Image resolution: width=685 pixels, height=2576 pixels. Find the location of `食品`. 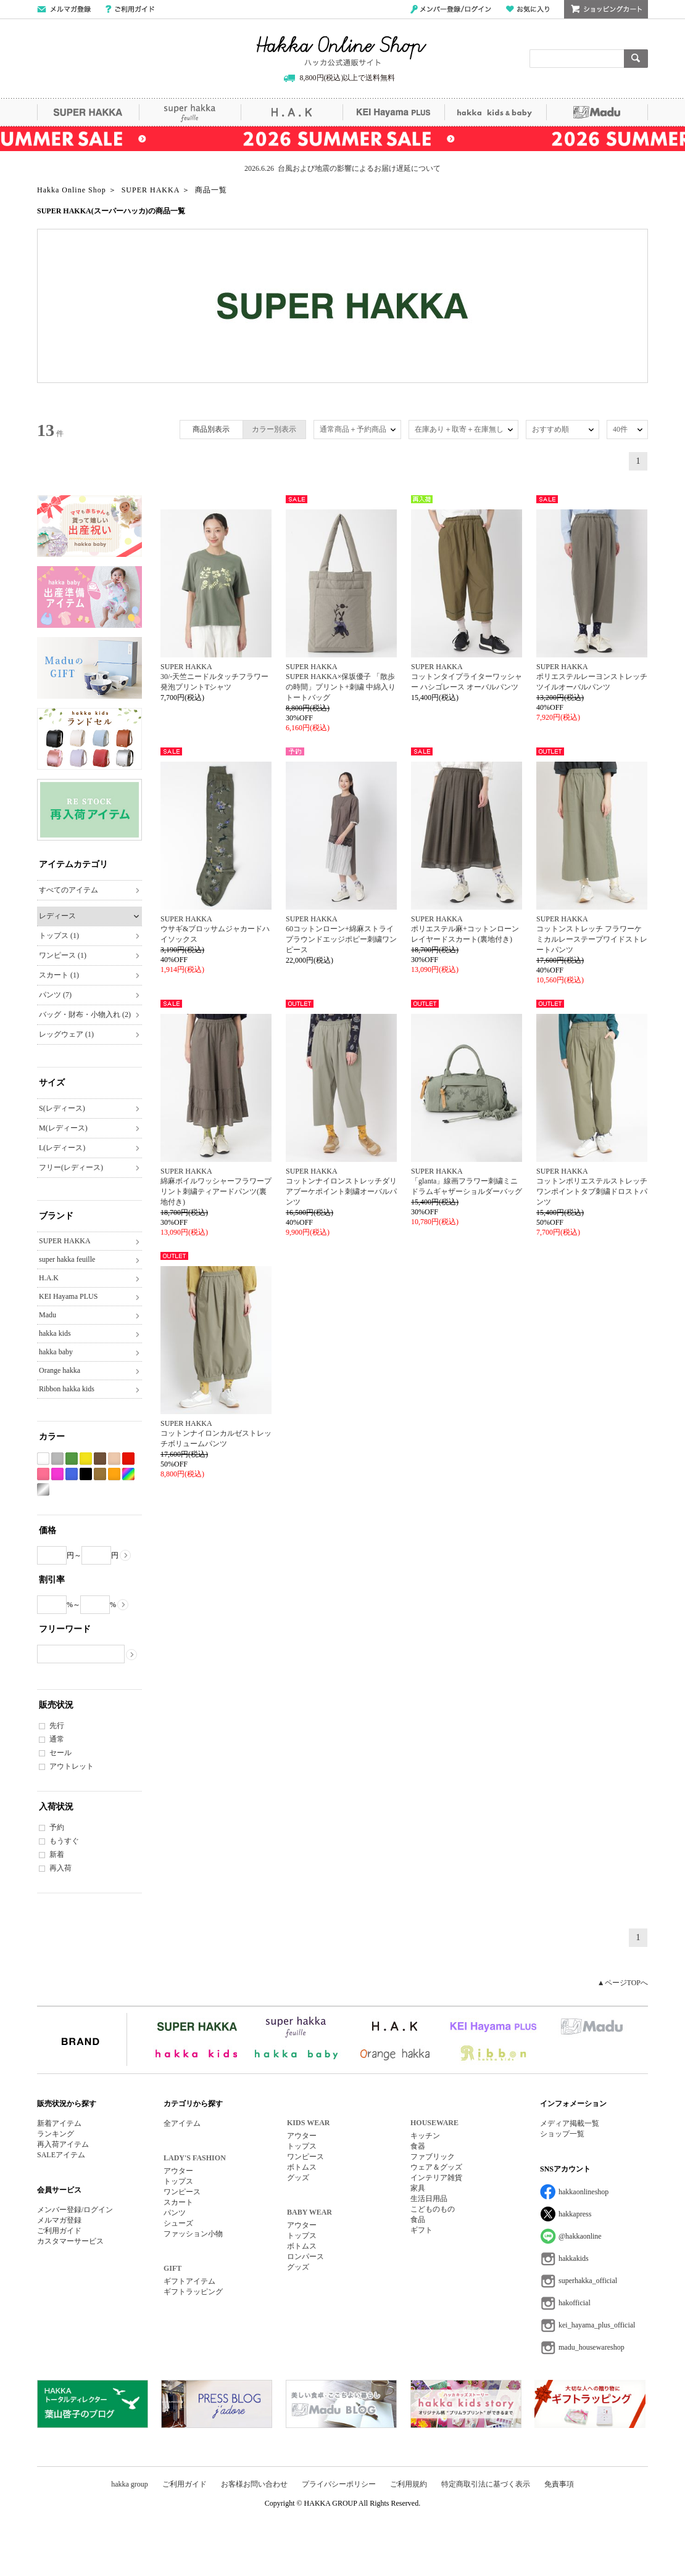

食品 is located at coordinates (417, 2219).